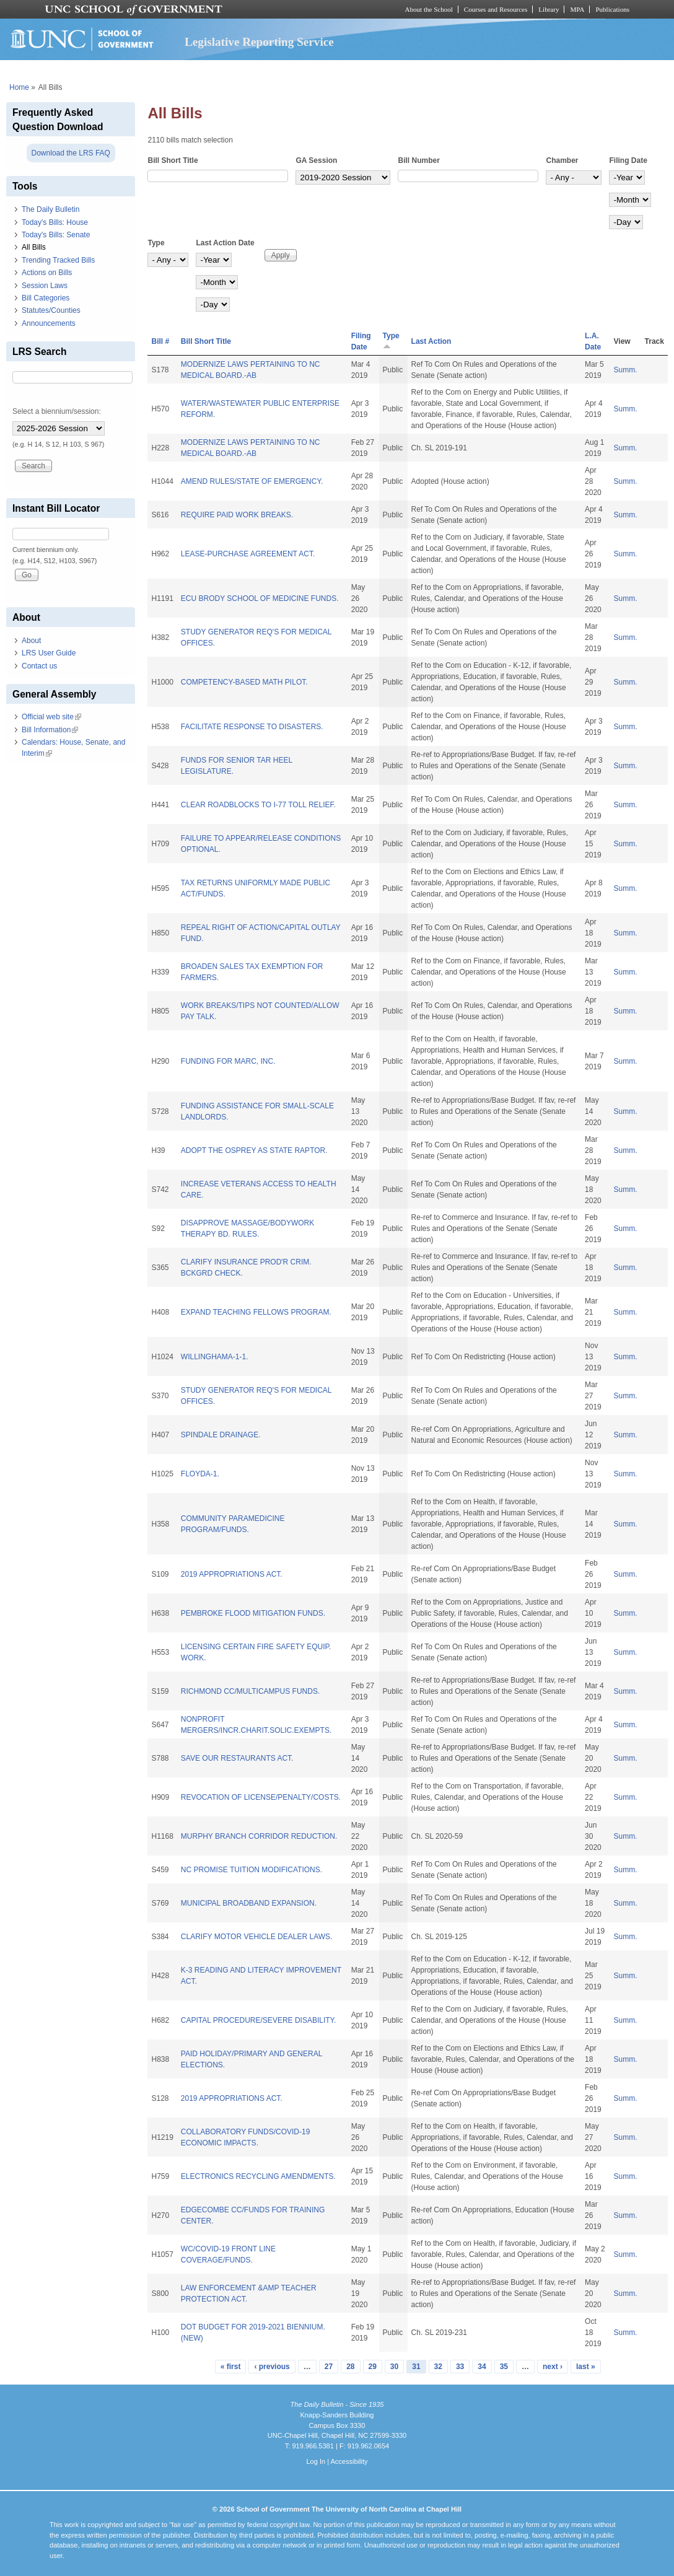  What do you see at coordinates (34, 247) in the screenshot?
I see `All Bills` at bounding box center [34, 247].